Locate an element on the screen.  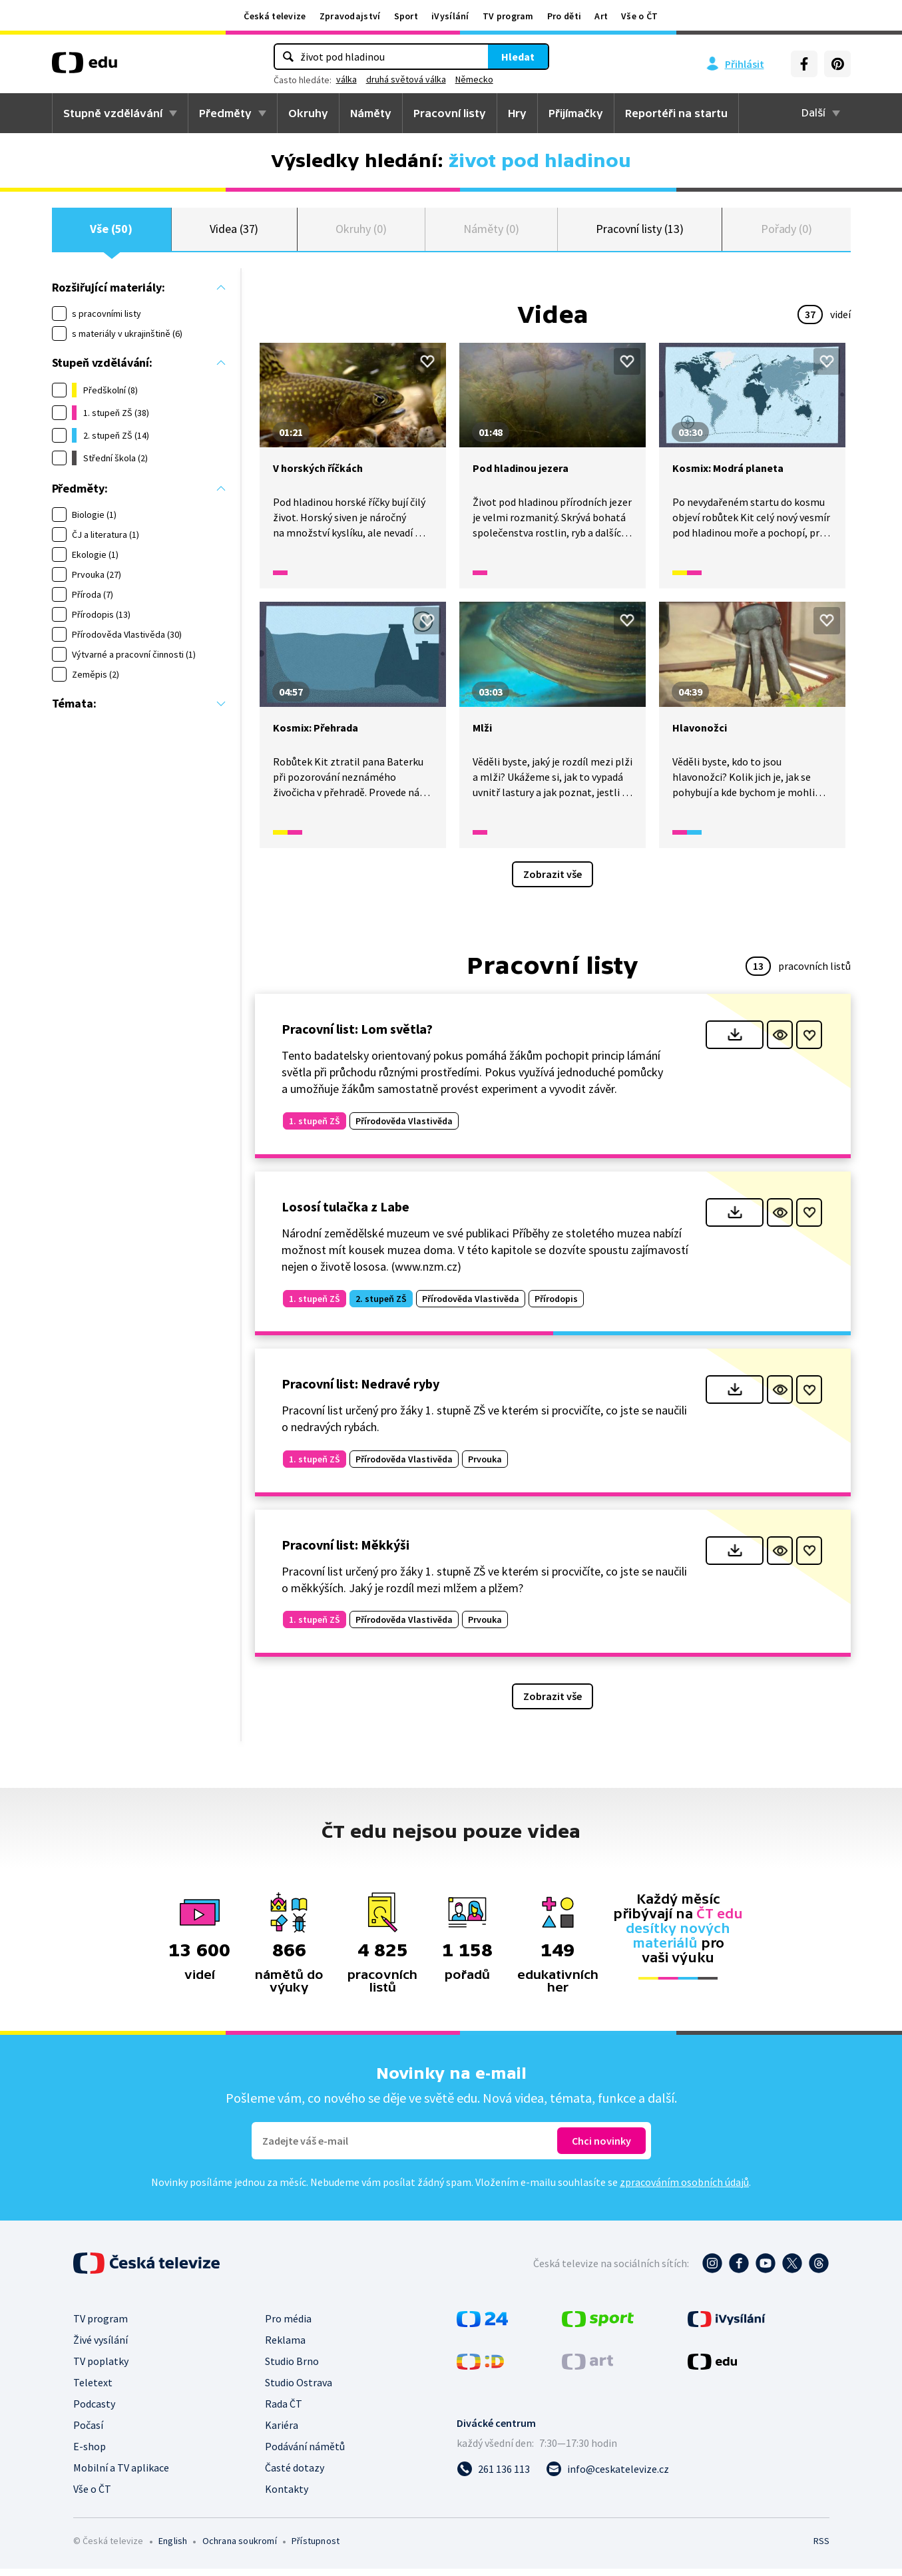
Videa (37) is located at coordinates (234, 232).